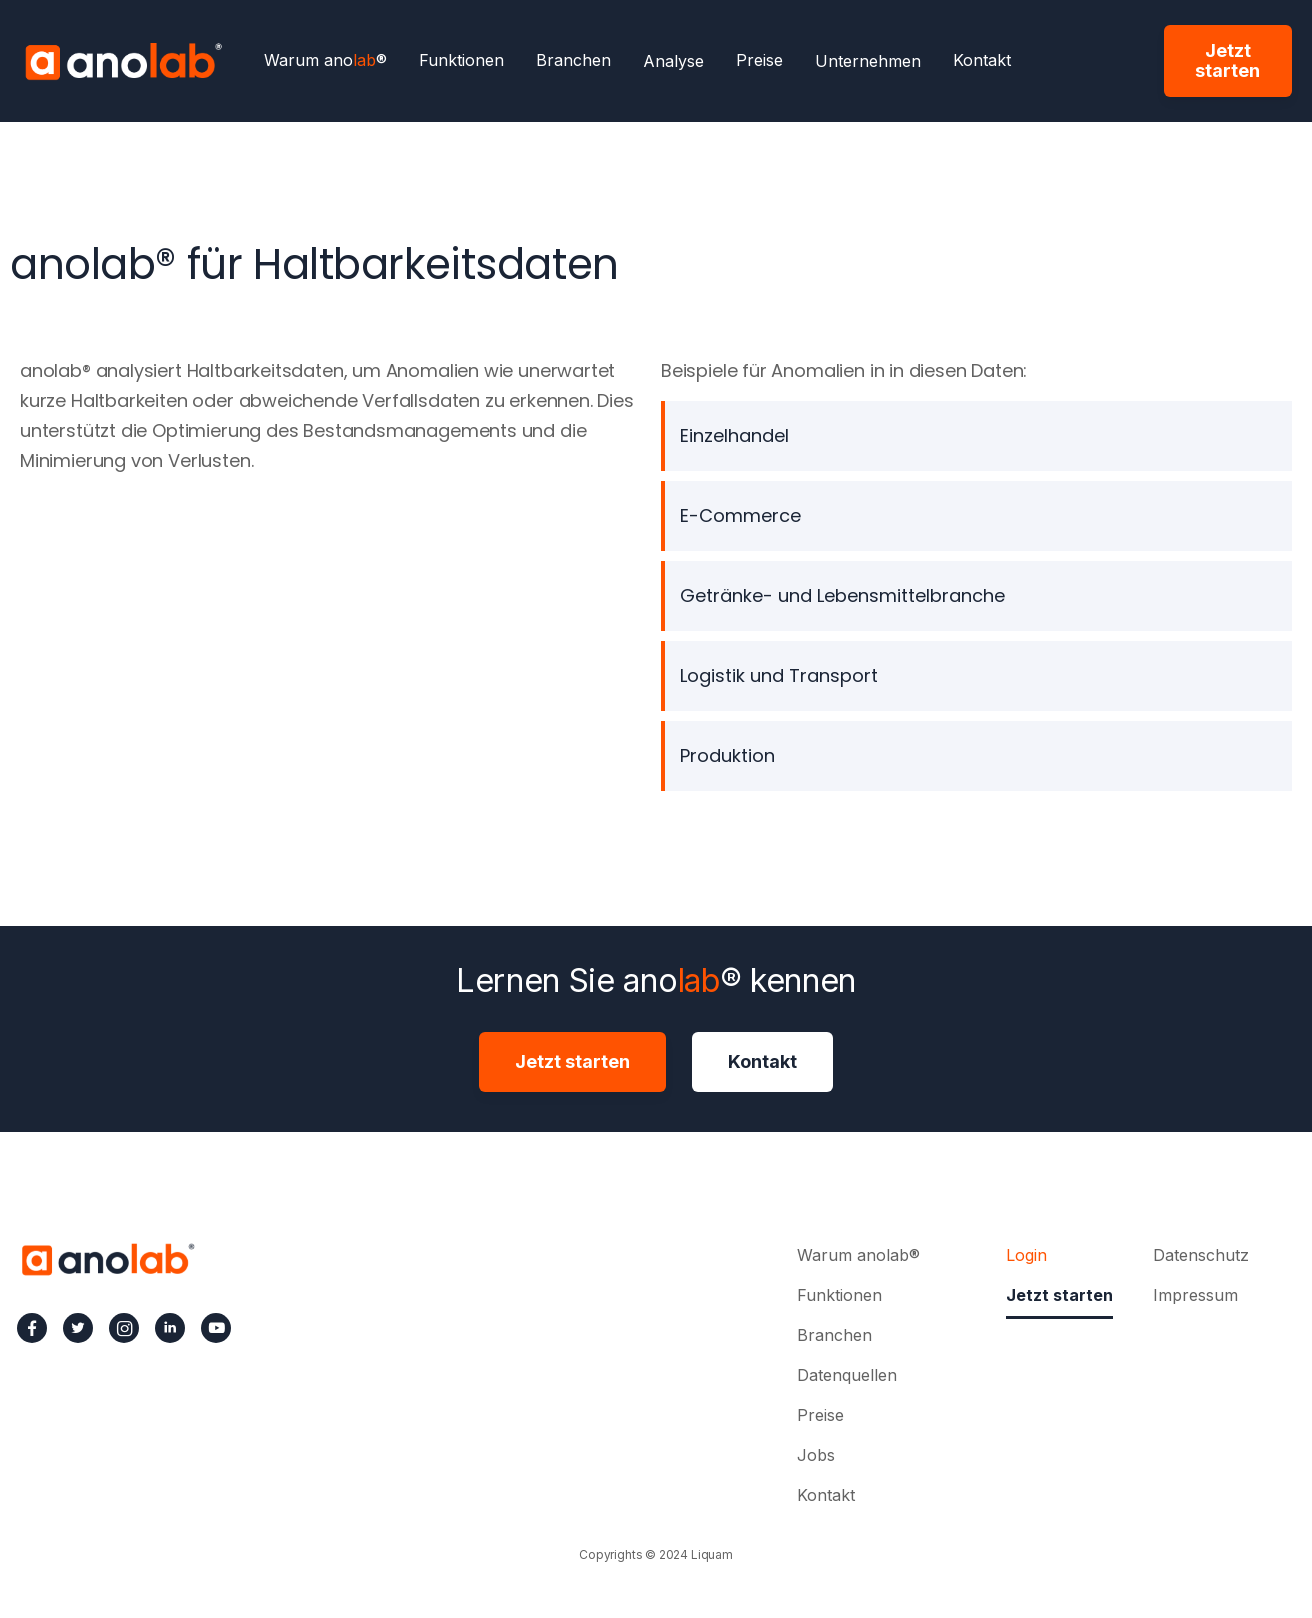  What do you see at coordinates (740, 515) in the screenshot?
I see `E-Commerce` at bounding box center [740, 515].